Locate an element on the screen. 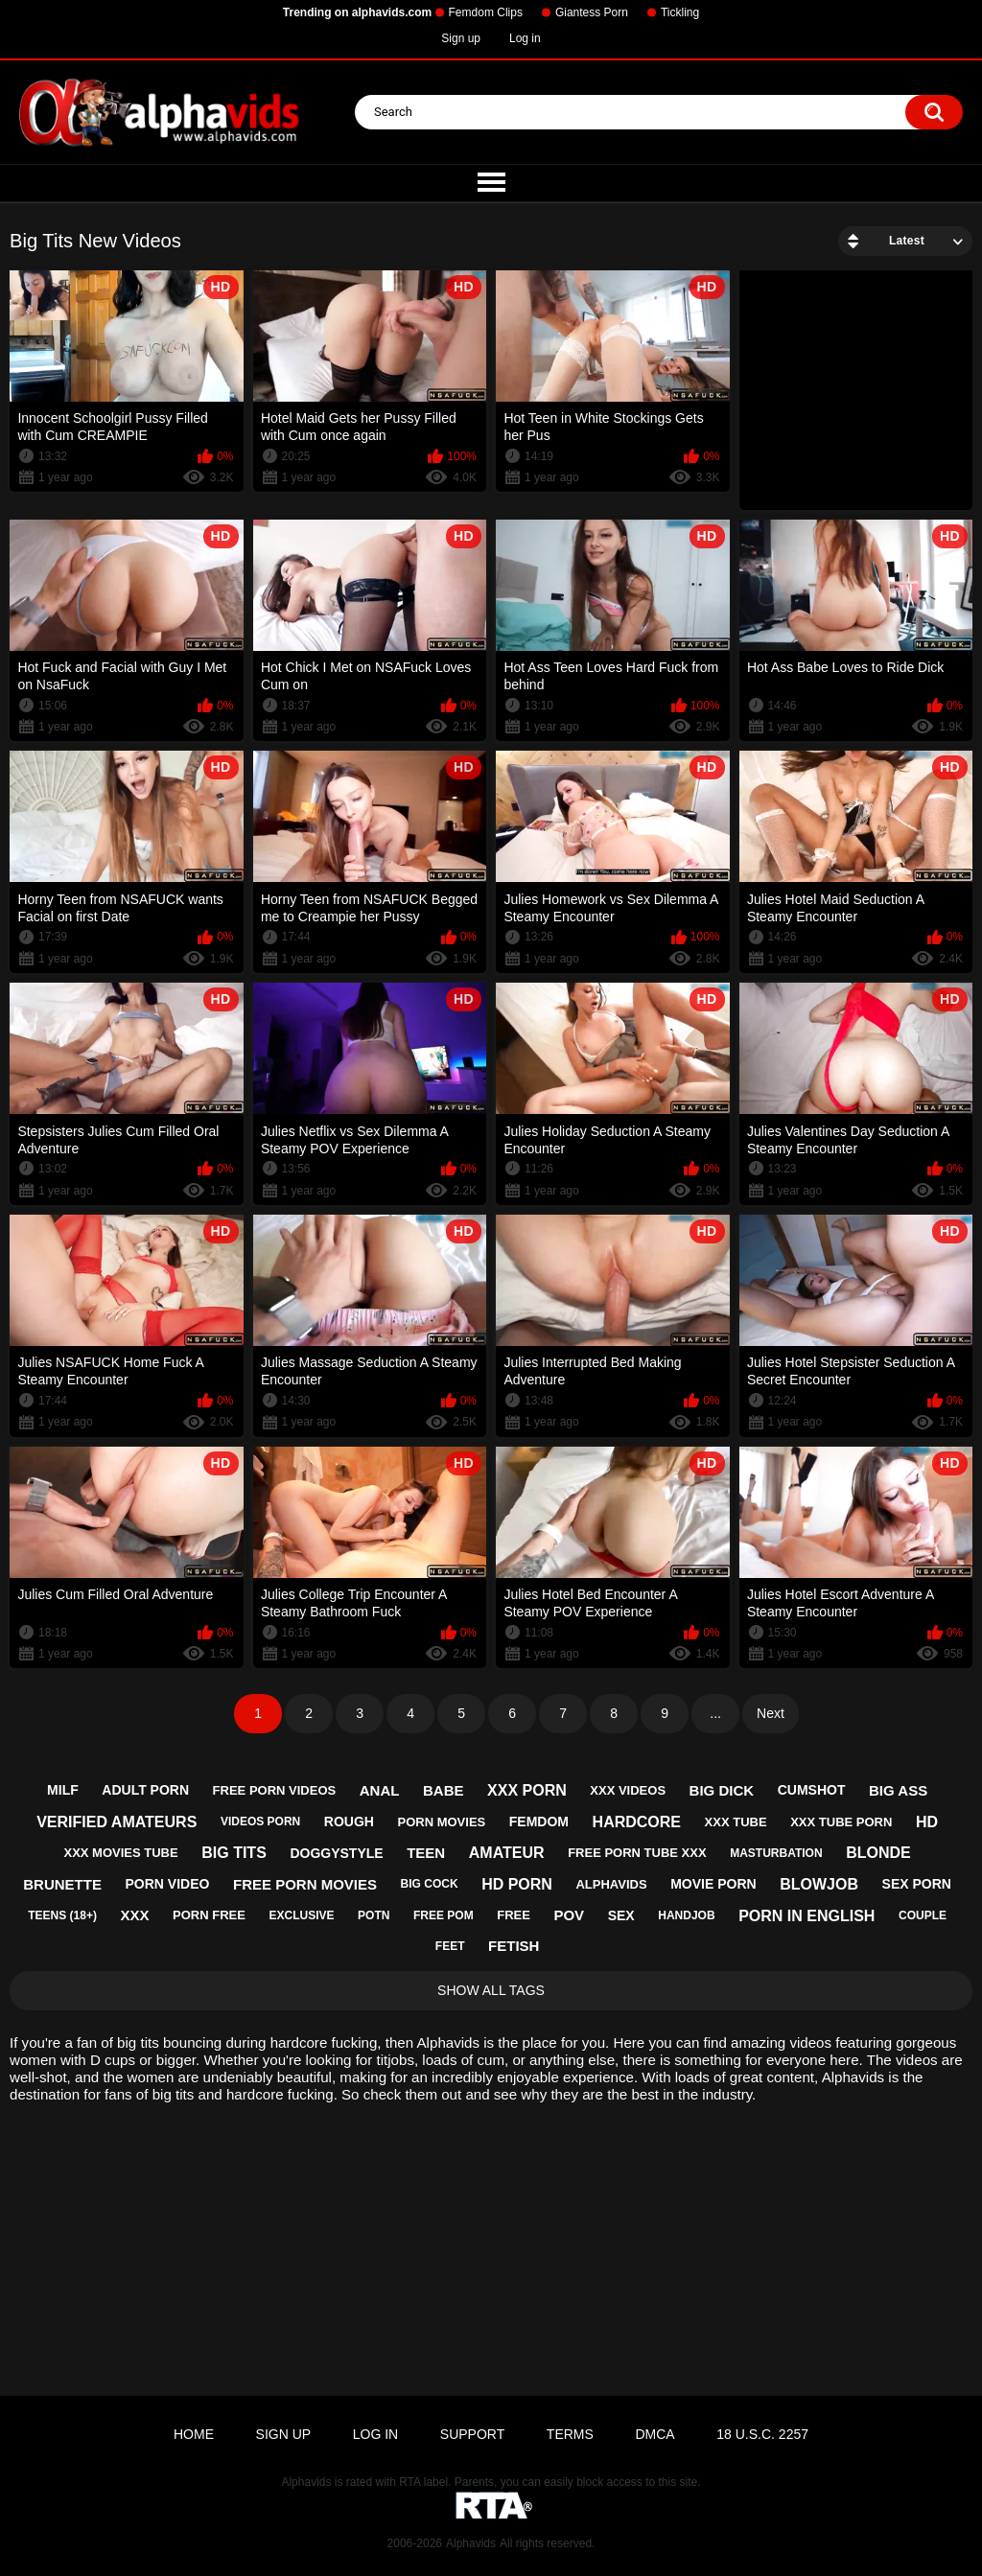 Image resolution: width=982 pixels, height=2576 pixels. free is located at coordinates (513, 1915).